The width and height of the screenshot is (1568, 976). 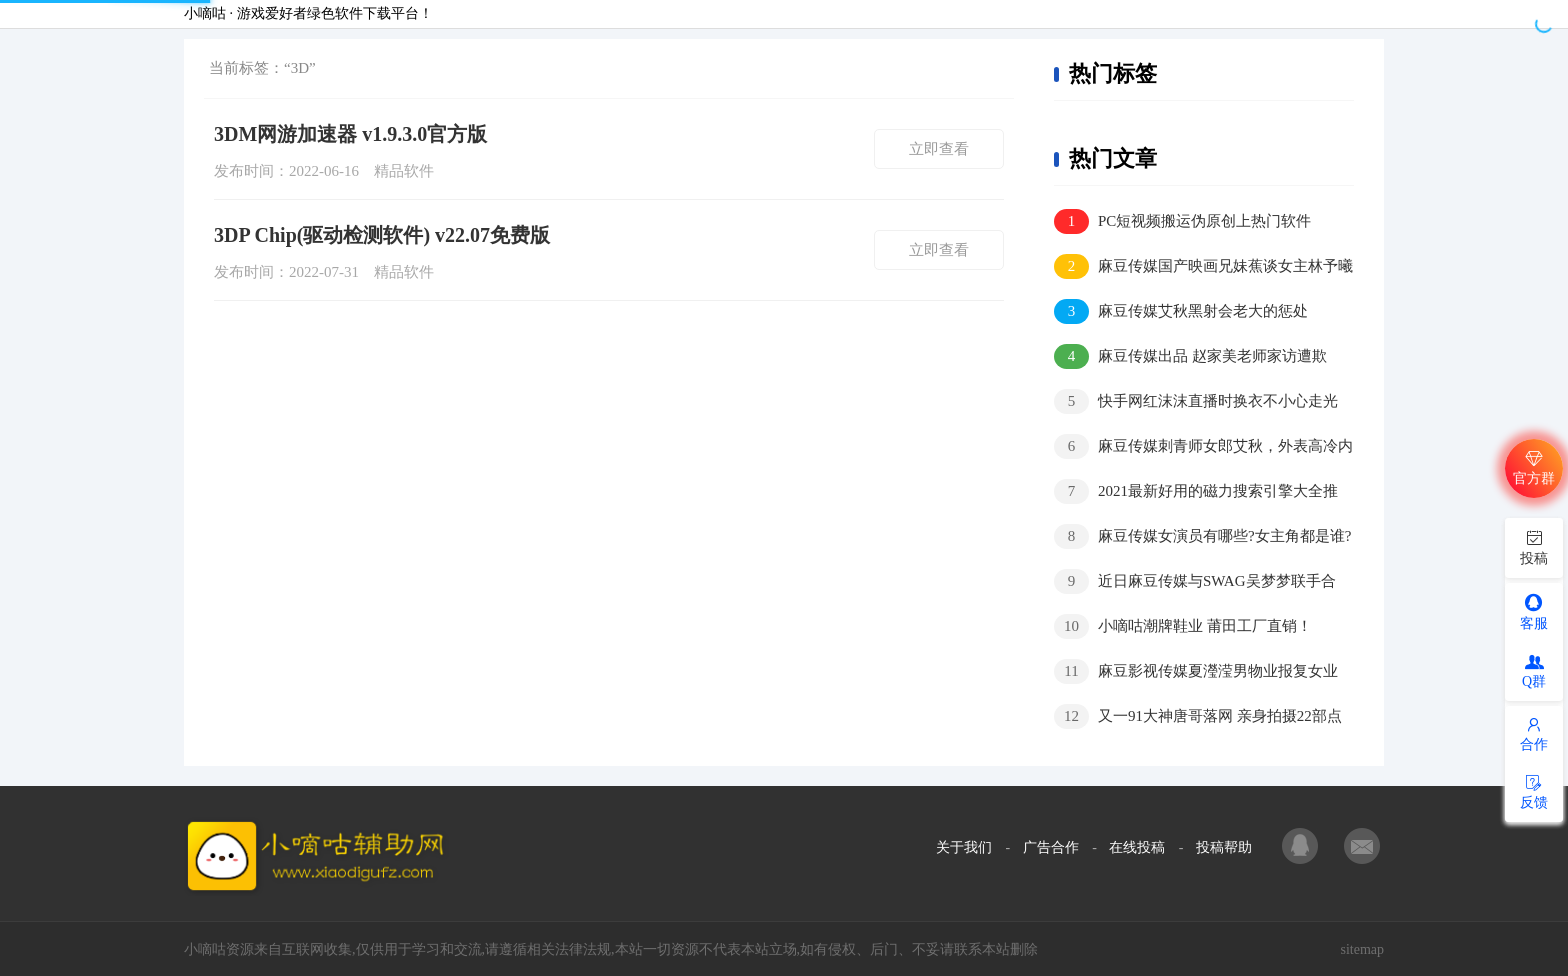 I want to click on sitemap, so click(x=1362, y=949).